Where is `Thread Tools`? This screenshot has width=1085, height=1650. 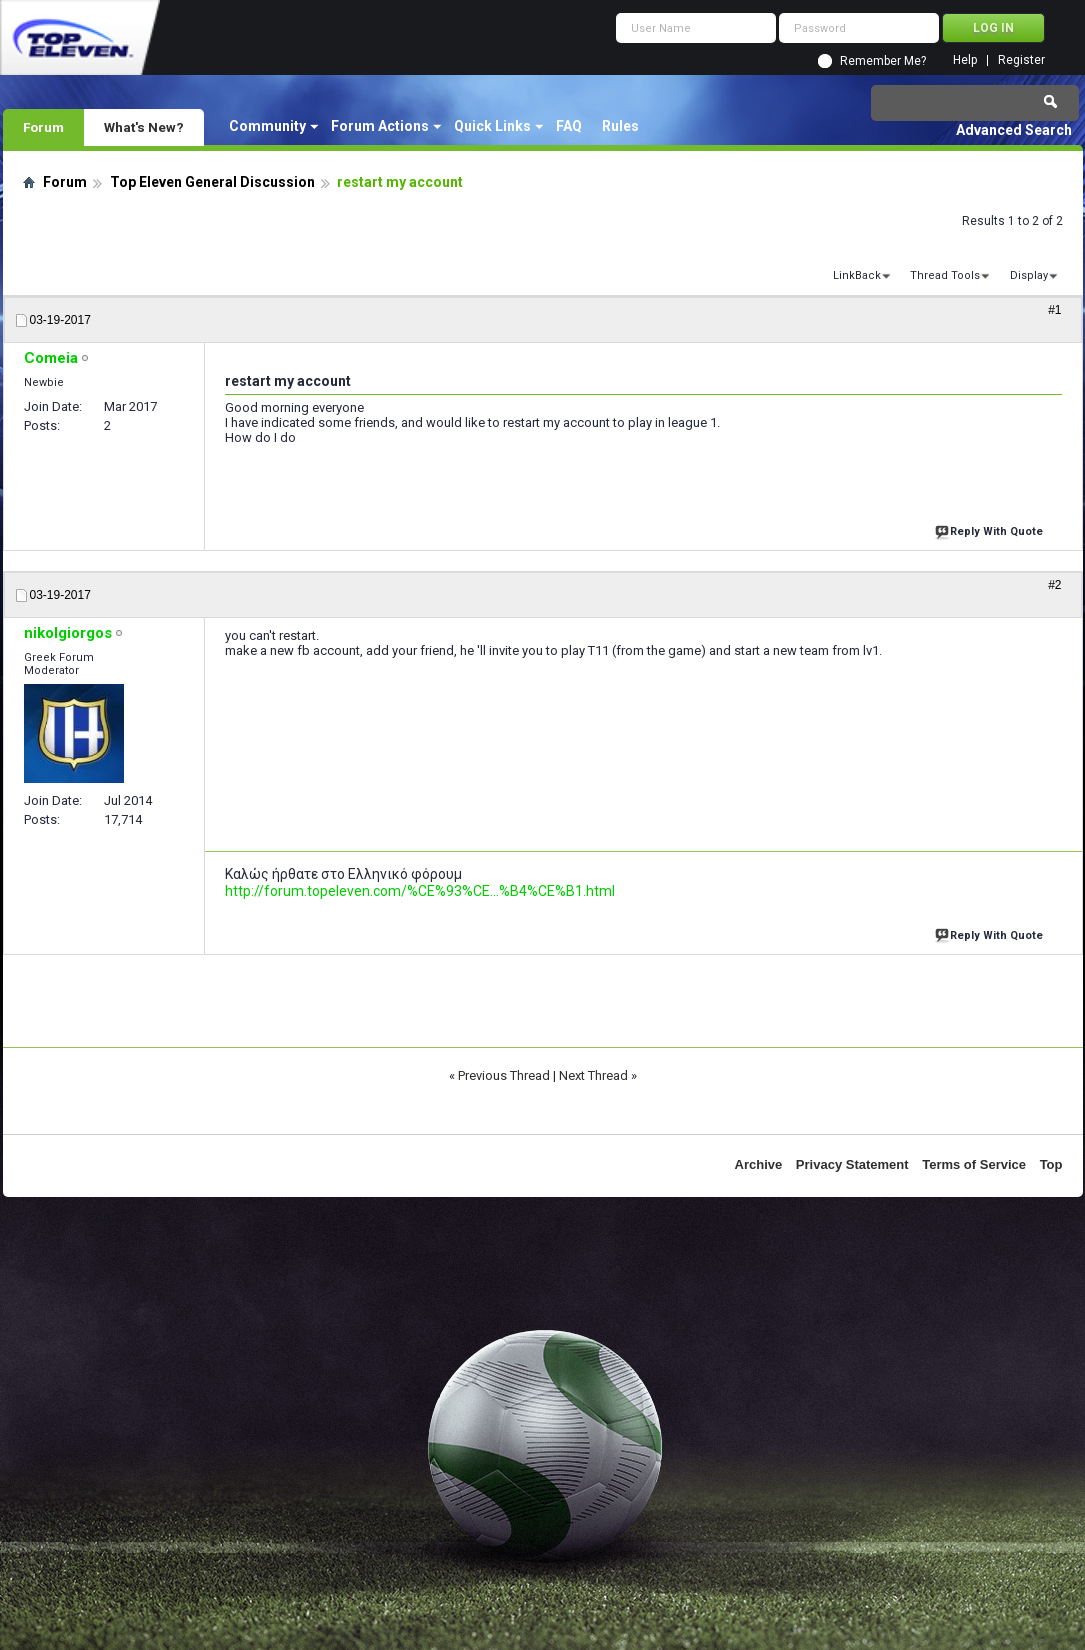
Thread Tools is located at coordinates (945, 275).